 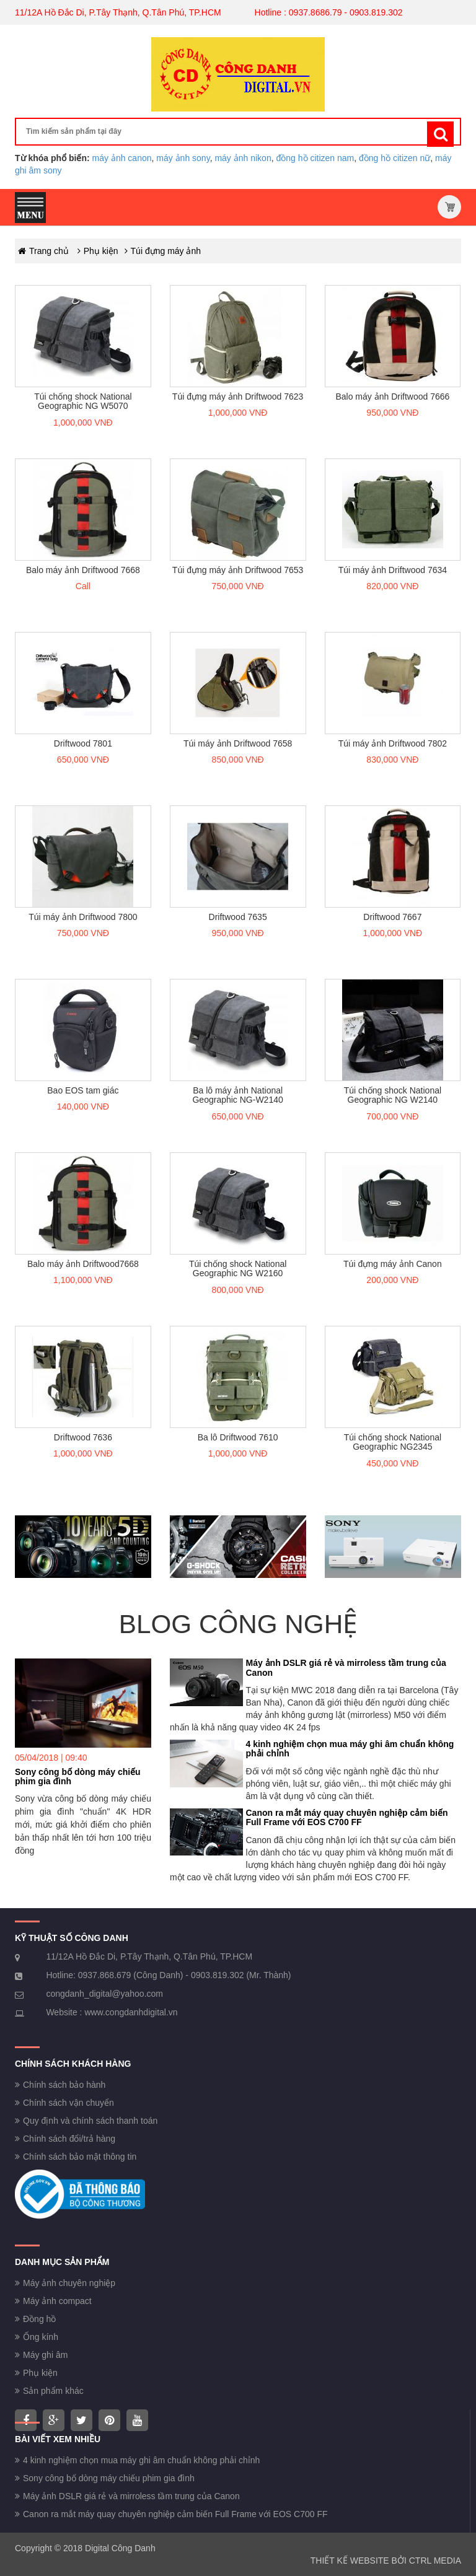 I want to click on Balo máy ảnh Driftwood7668, so click(x=83, y=1264).